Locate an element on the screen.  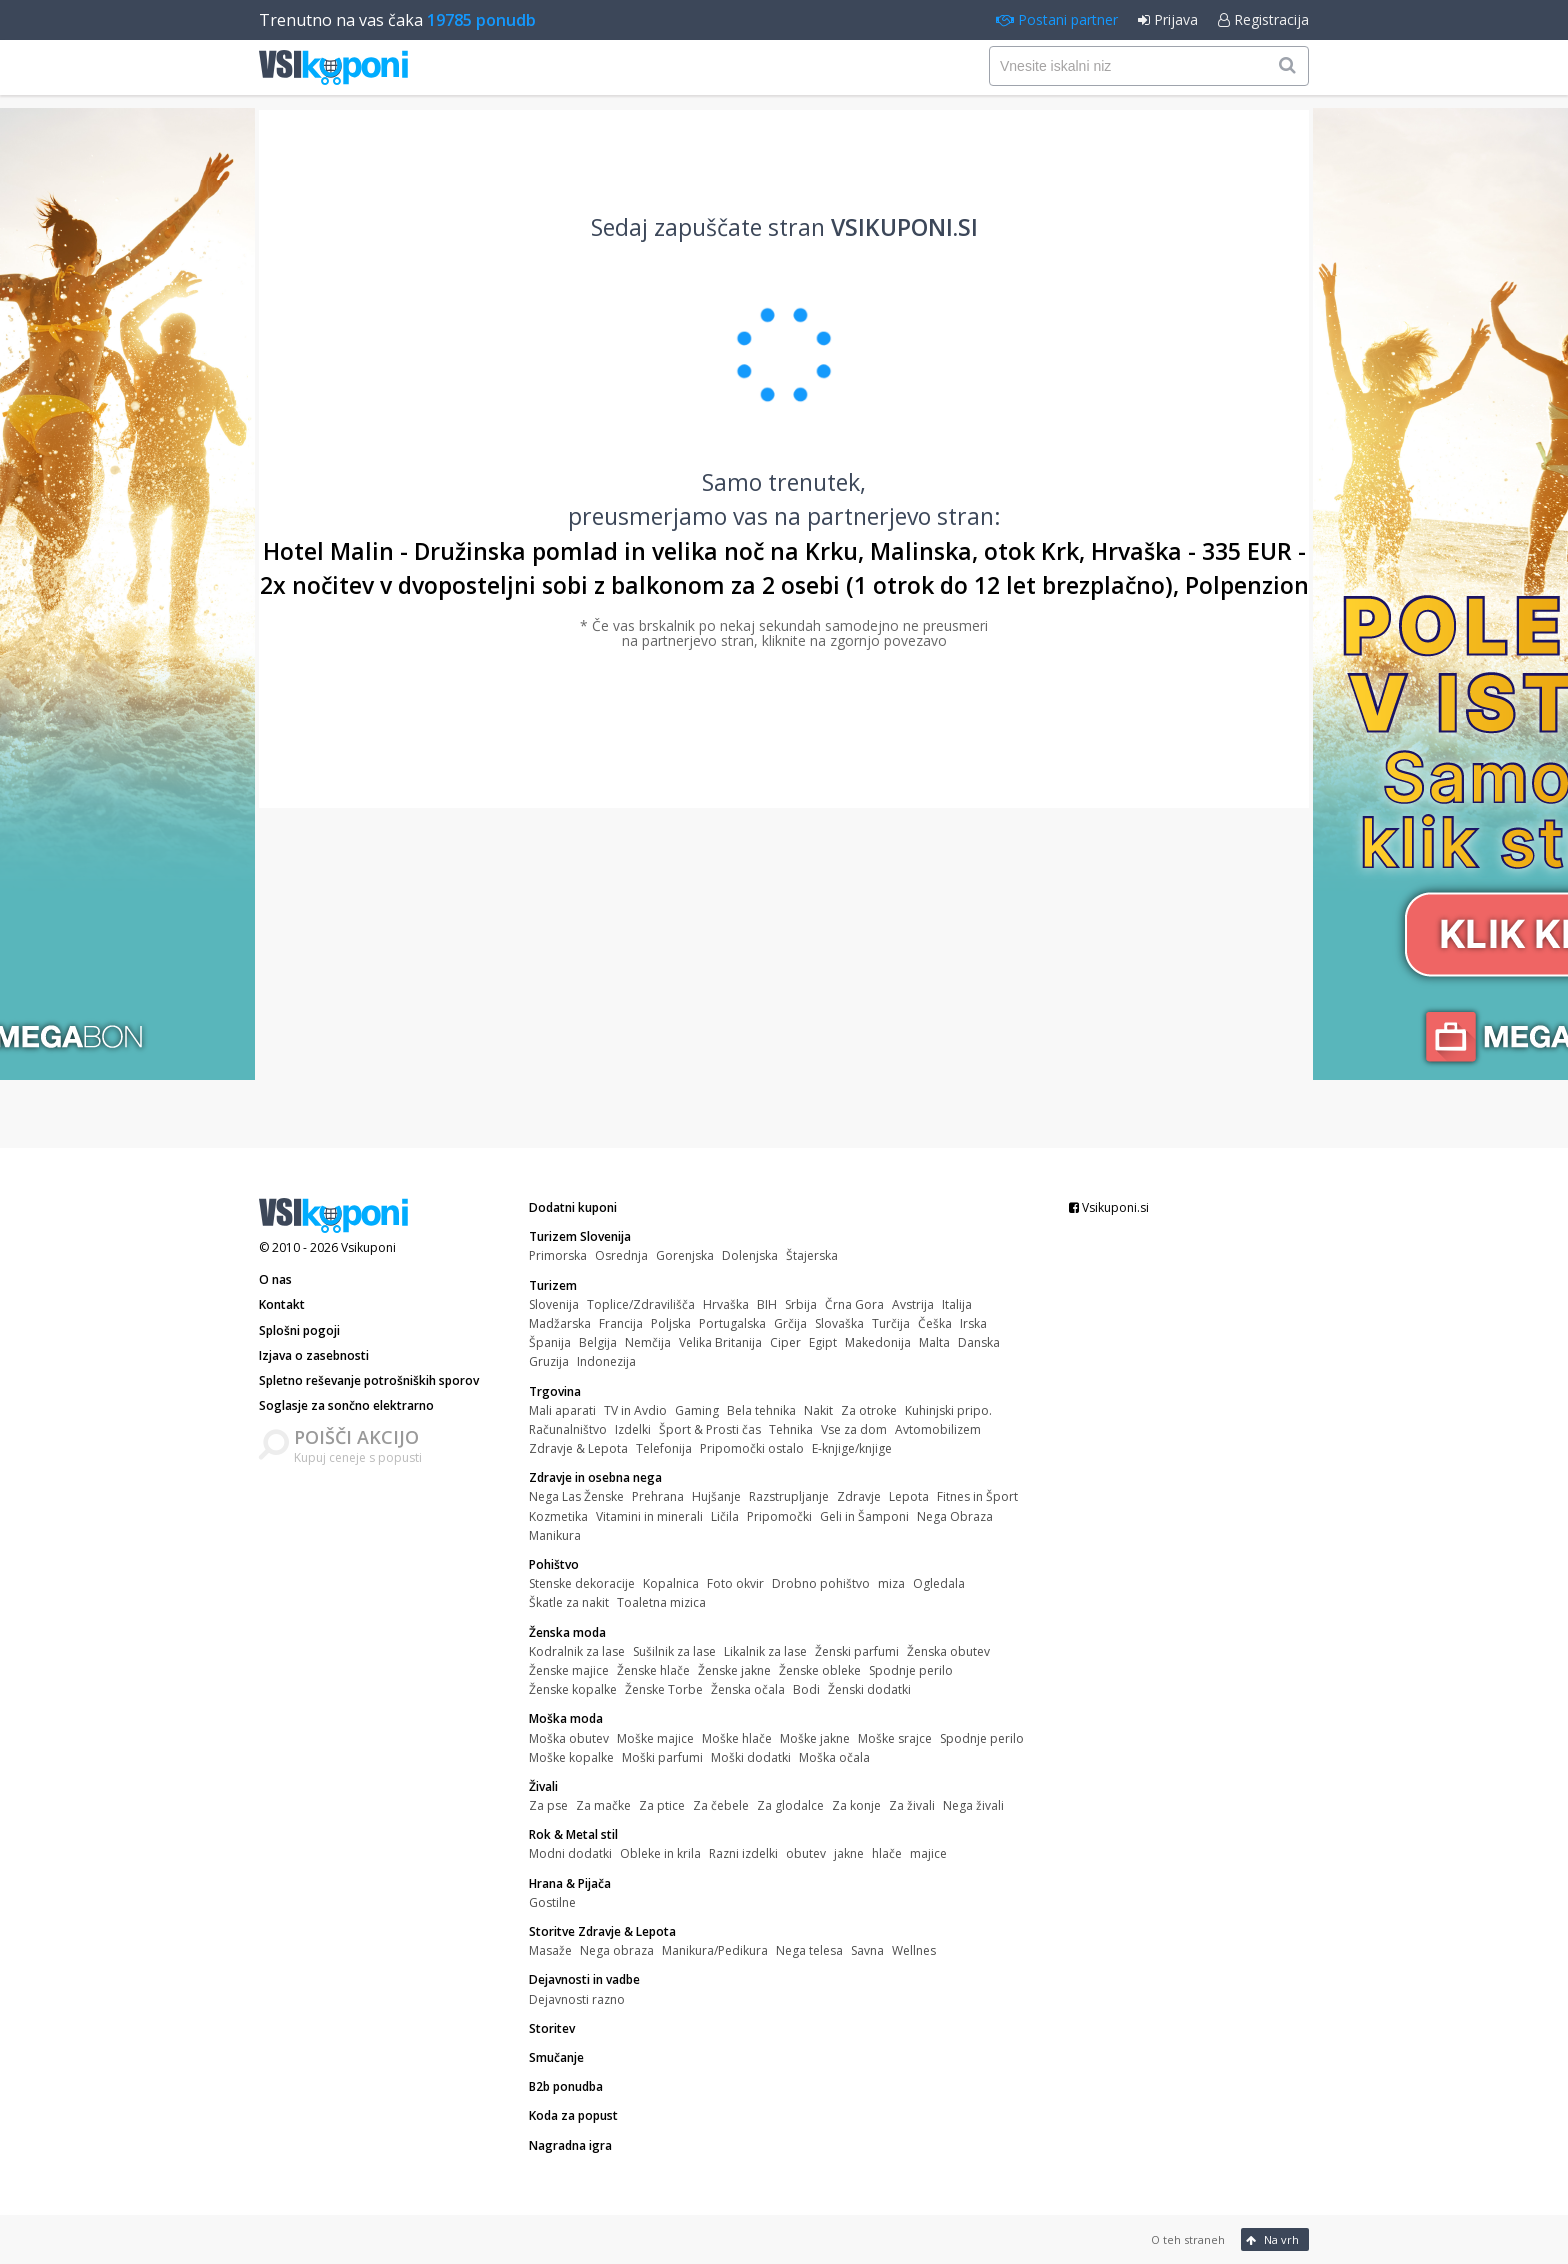
Nega Las Ženske is located at coordinates (576, 1496).